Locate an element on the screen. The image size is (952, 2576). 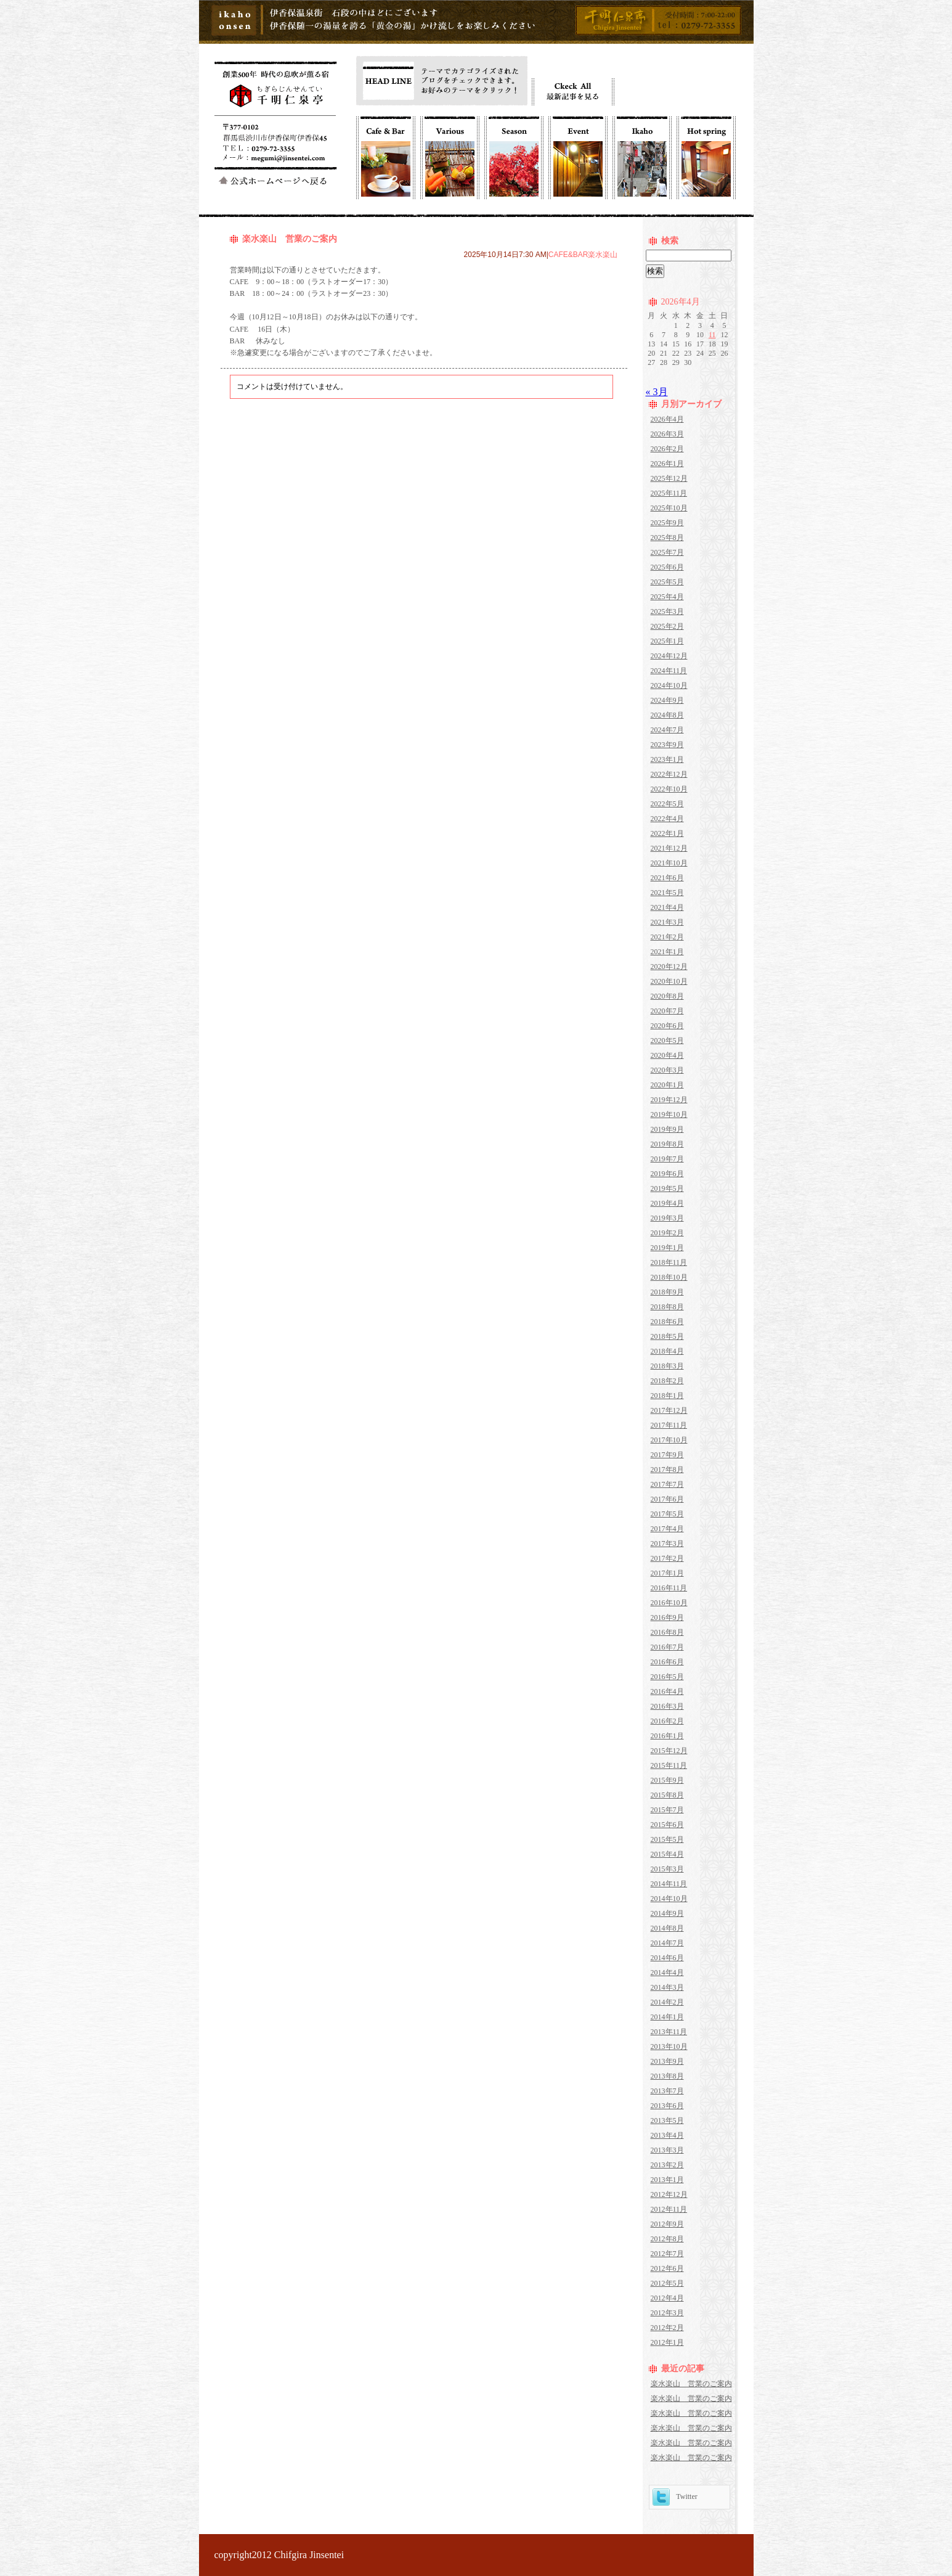
2021年12月 is located at coordinates (669, 848).